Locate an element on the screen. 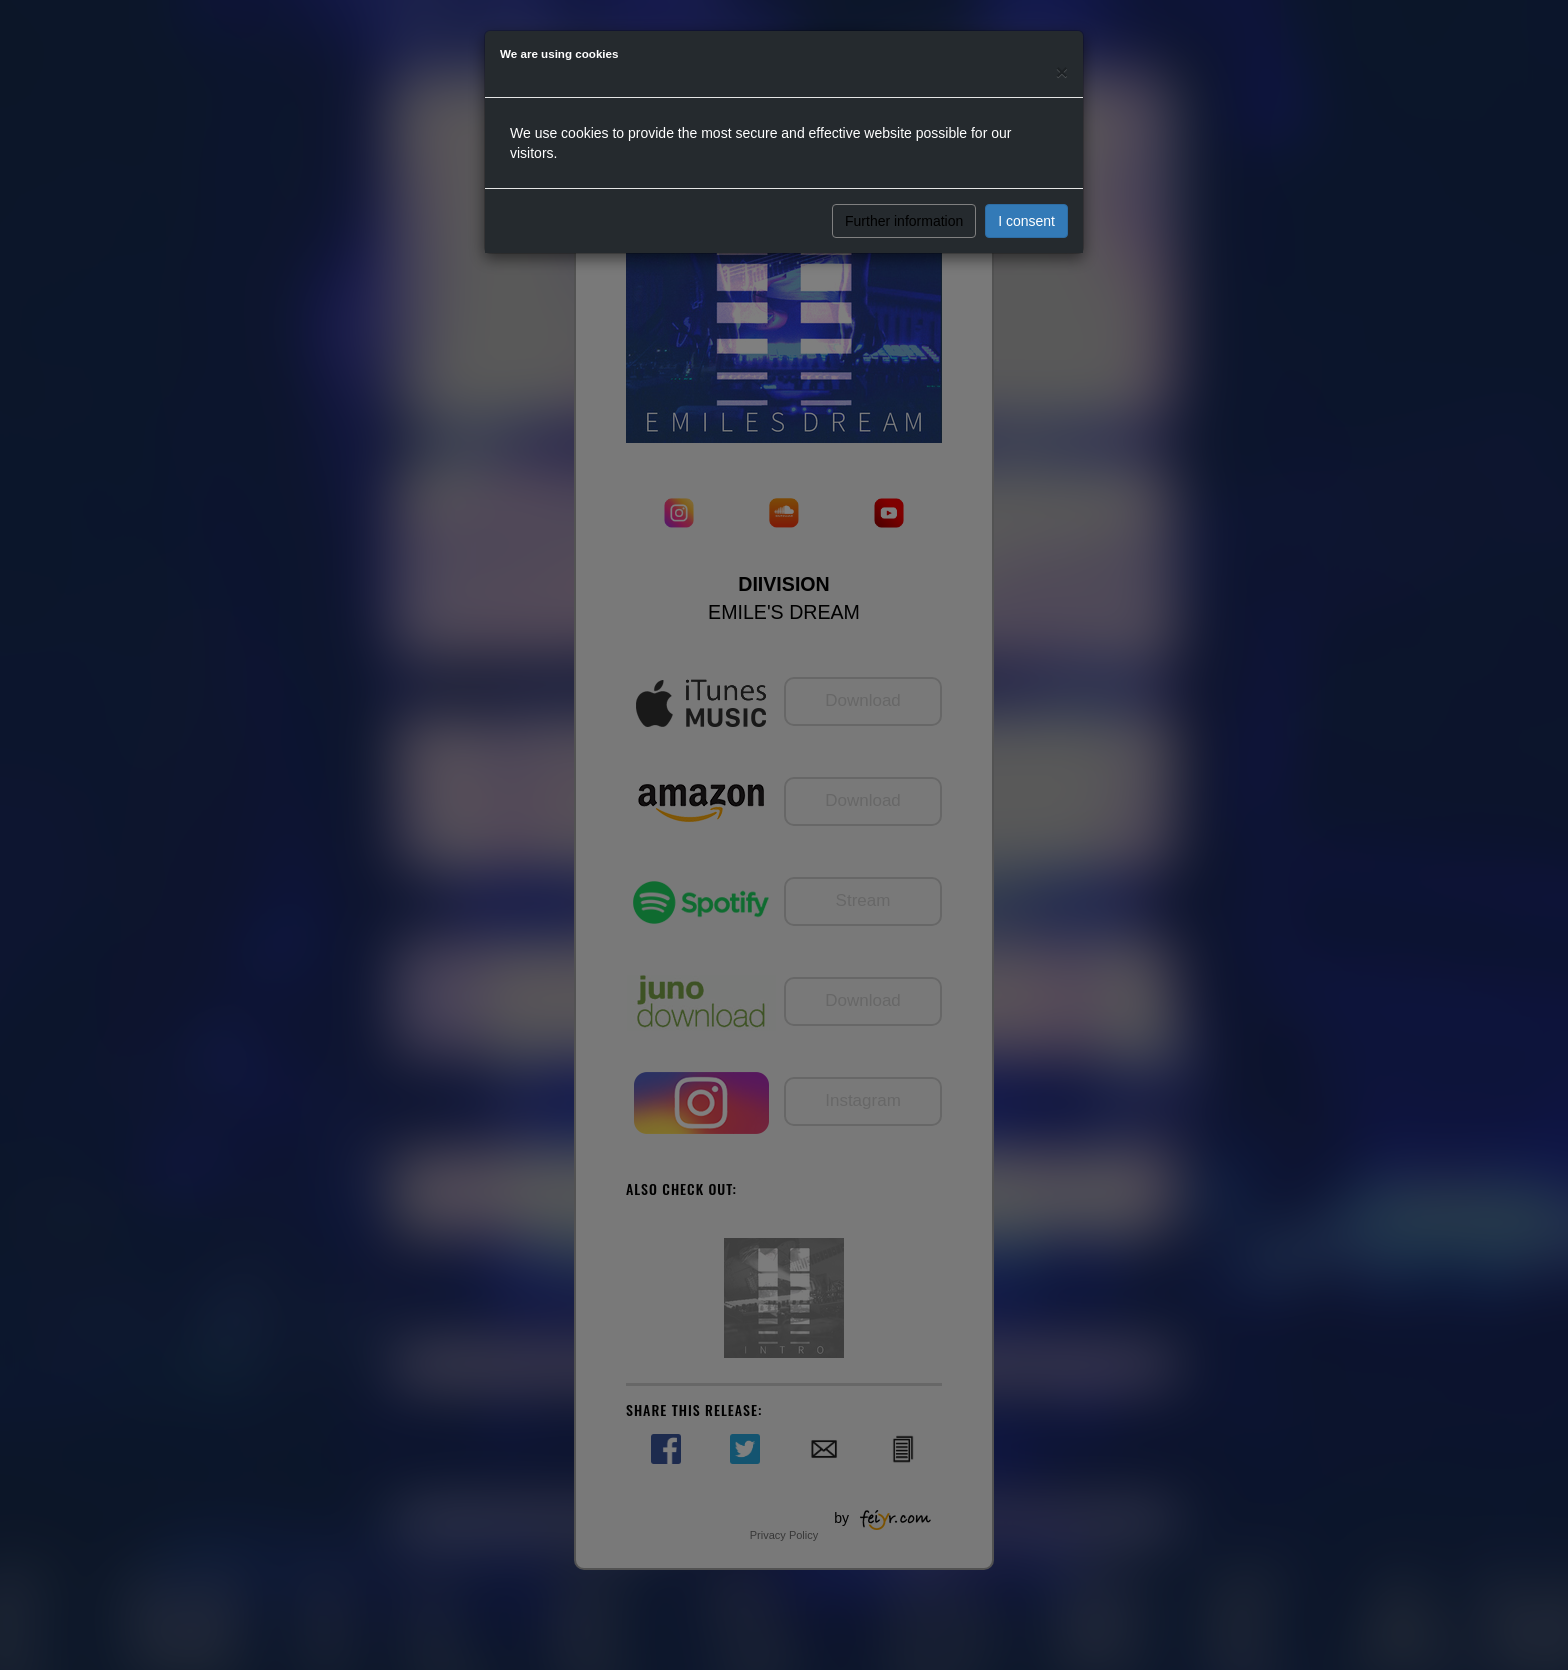  I consent is located at coordinates (1026, 221).